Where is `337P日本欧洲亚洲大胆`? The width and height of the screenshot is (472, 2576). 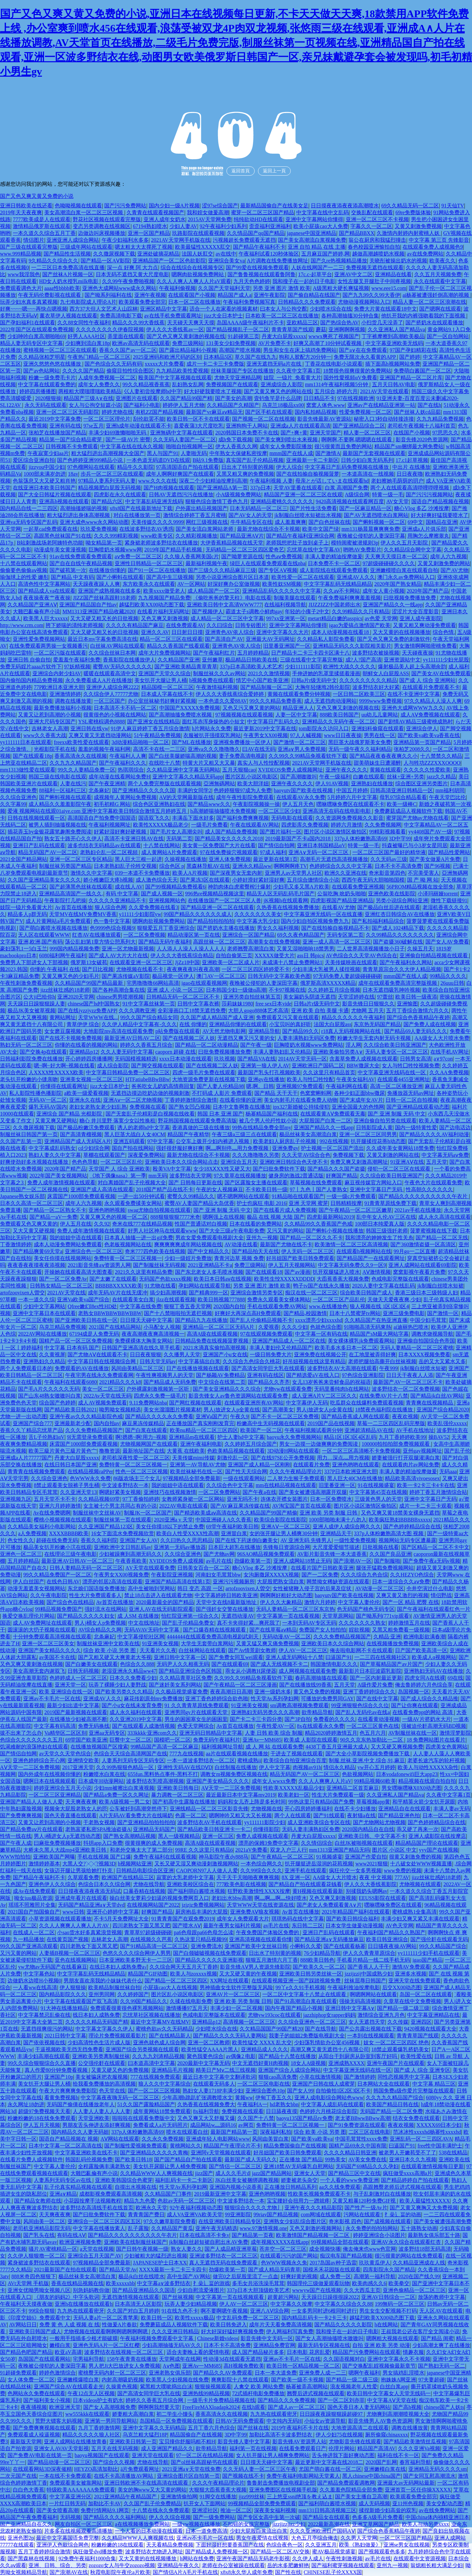
337P日本欧洲亚洲大胆 is located at coordinates (350, 1471).